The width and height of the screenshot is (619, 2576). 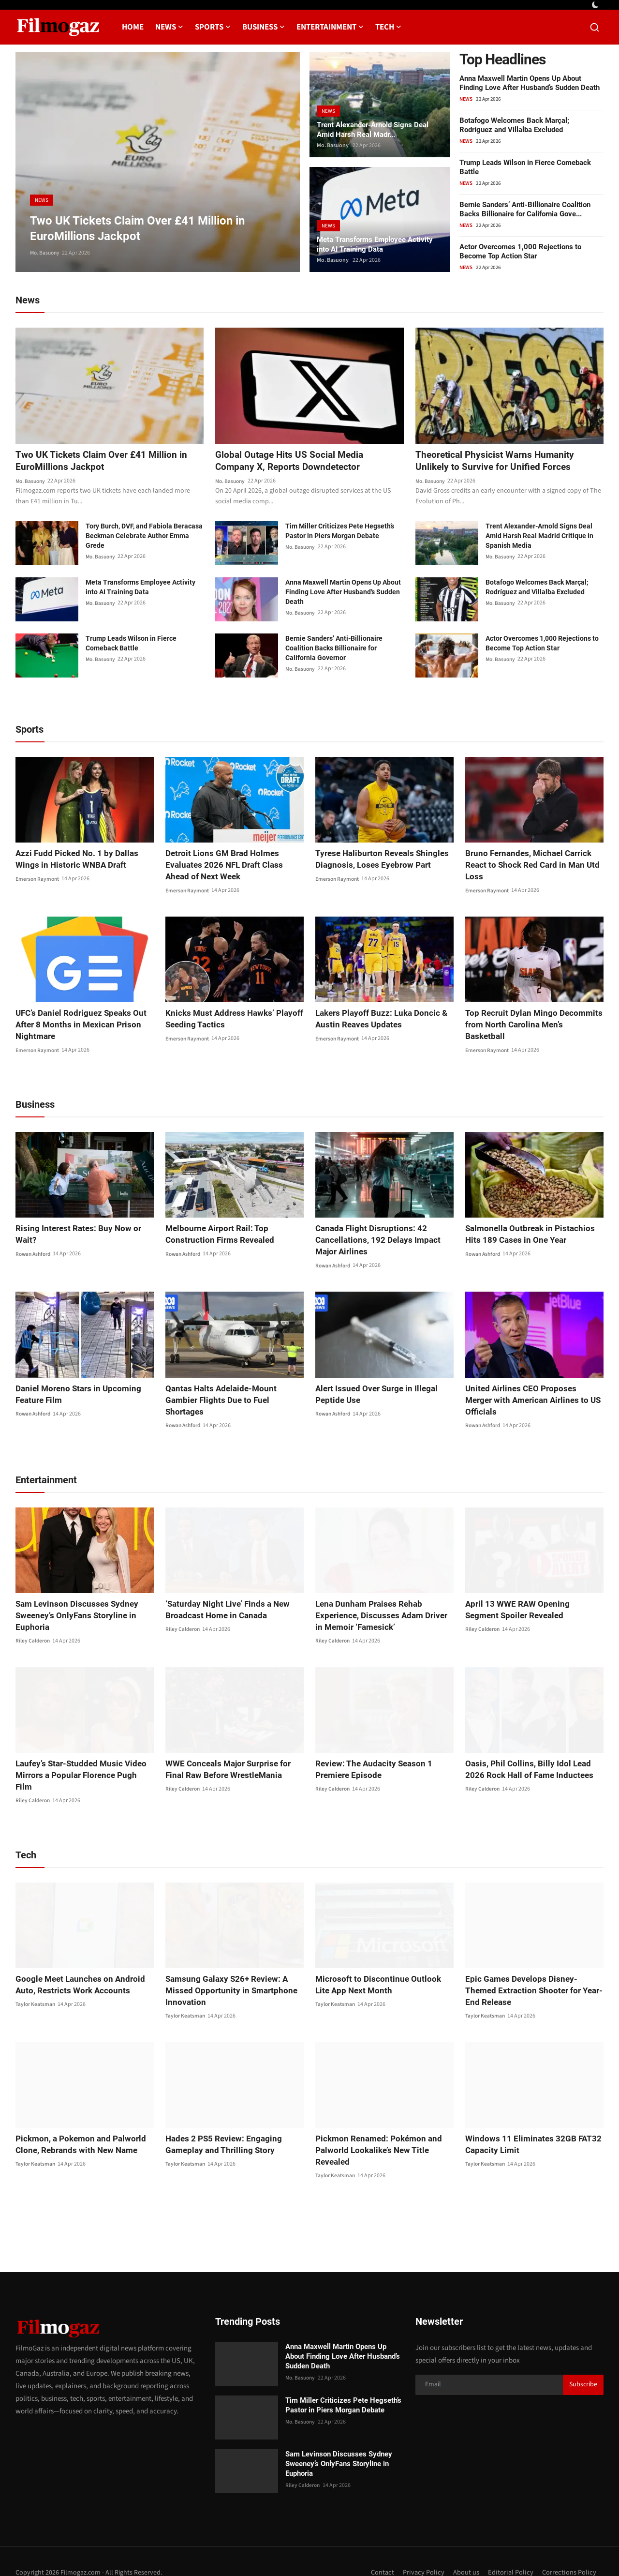 What do you see at coordinates (213, 27) in the screenshot?
I see `Sports [button]` at bounding box center [213, 27].